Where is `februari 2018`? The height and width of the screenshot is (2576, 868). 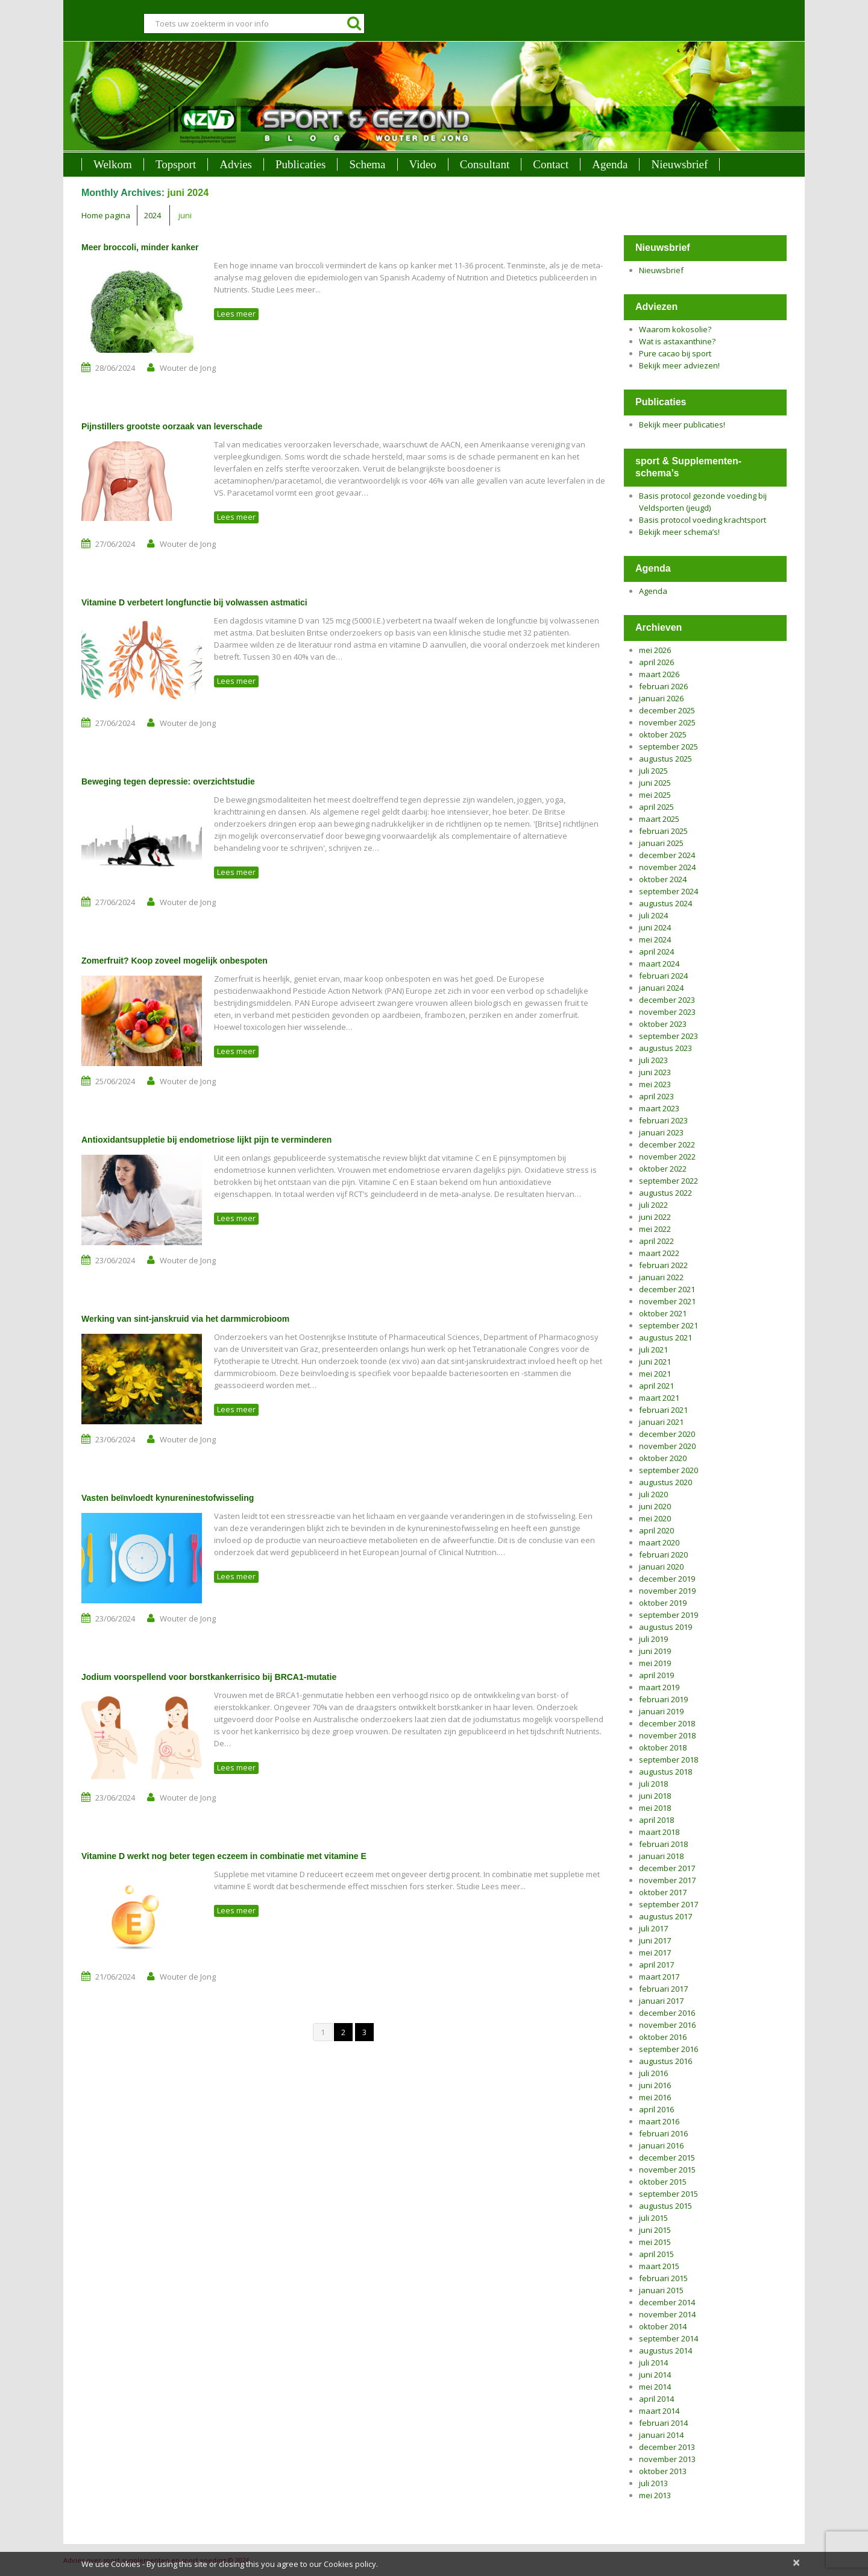 februari 2018 is located at coordinates (663, 1844).